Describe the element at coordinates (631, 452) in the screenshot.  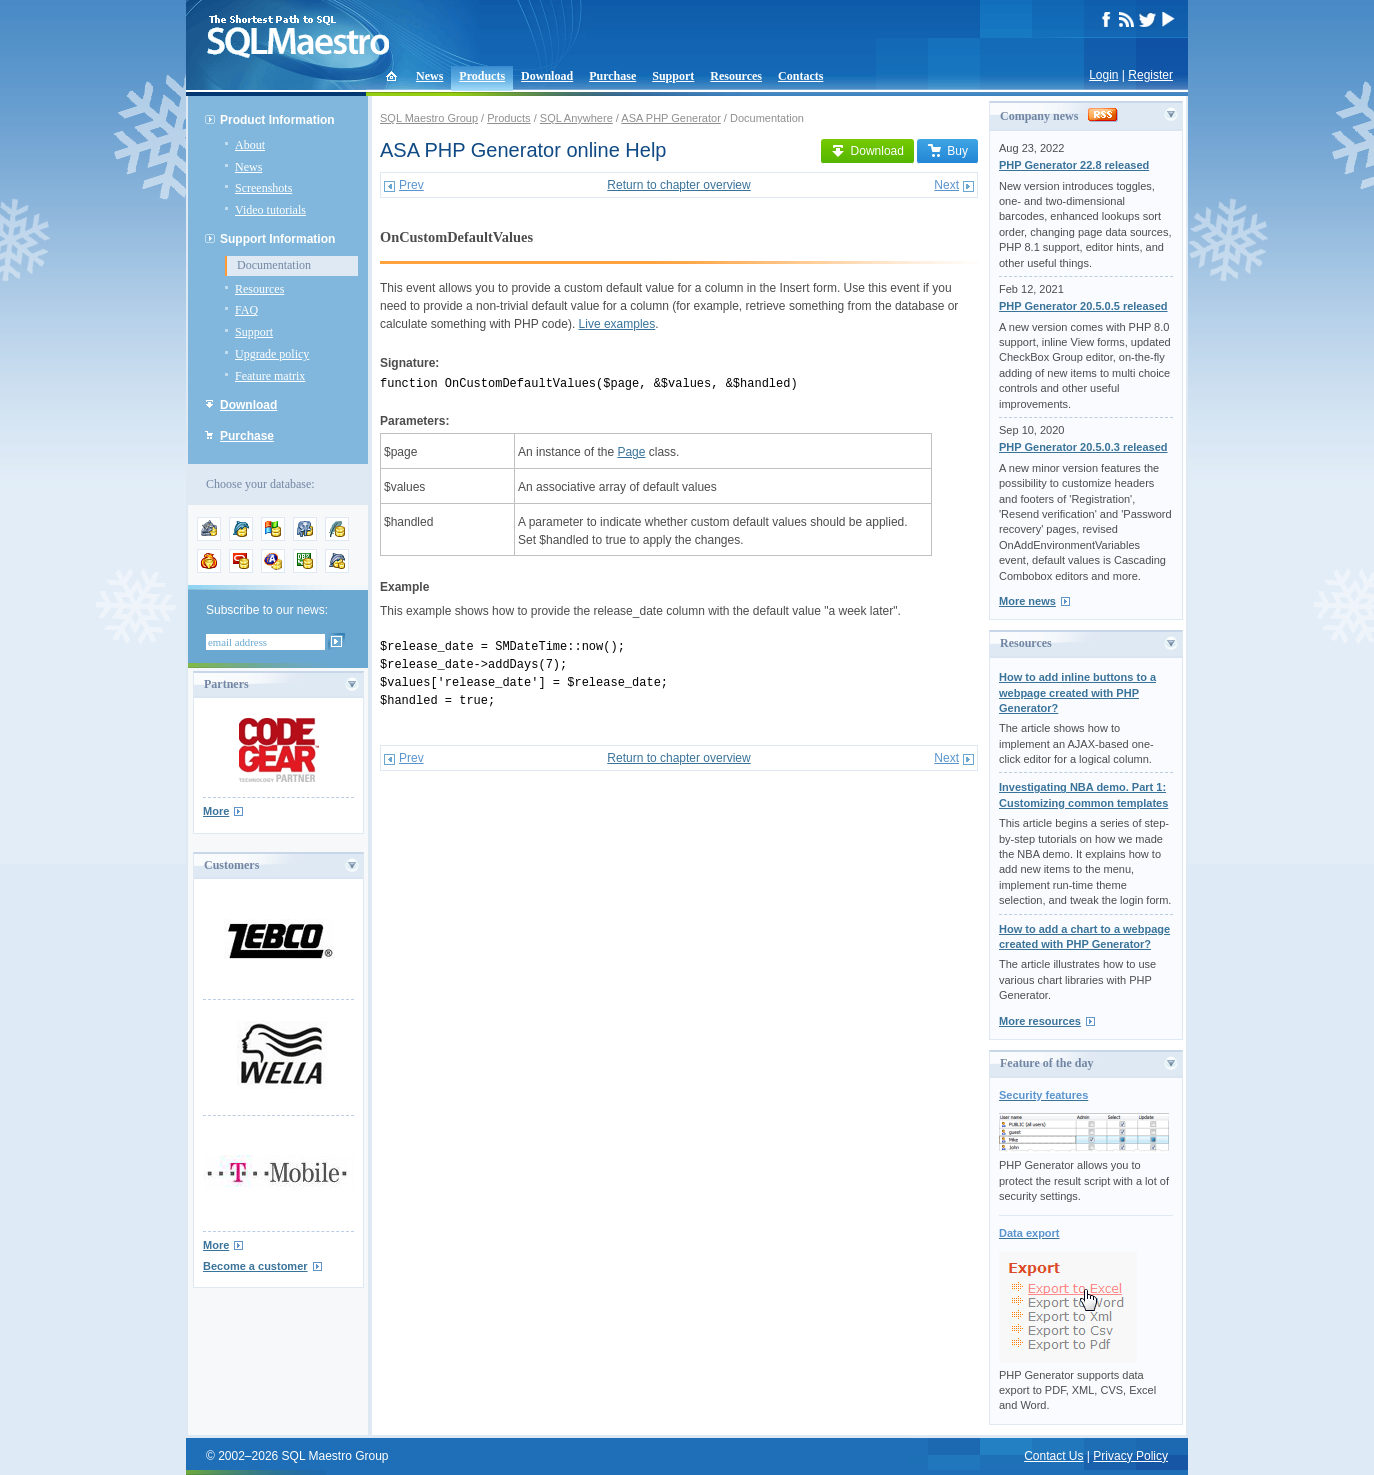
I see `Page` at that location.